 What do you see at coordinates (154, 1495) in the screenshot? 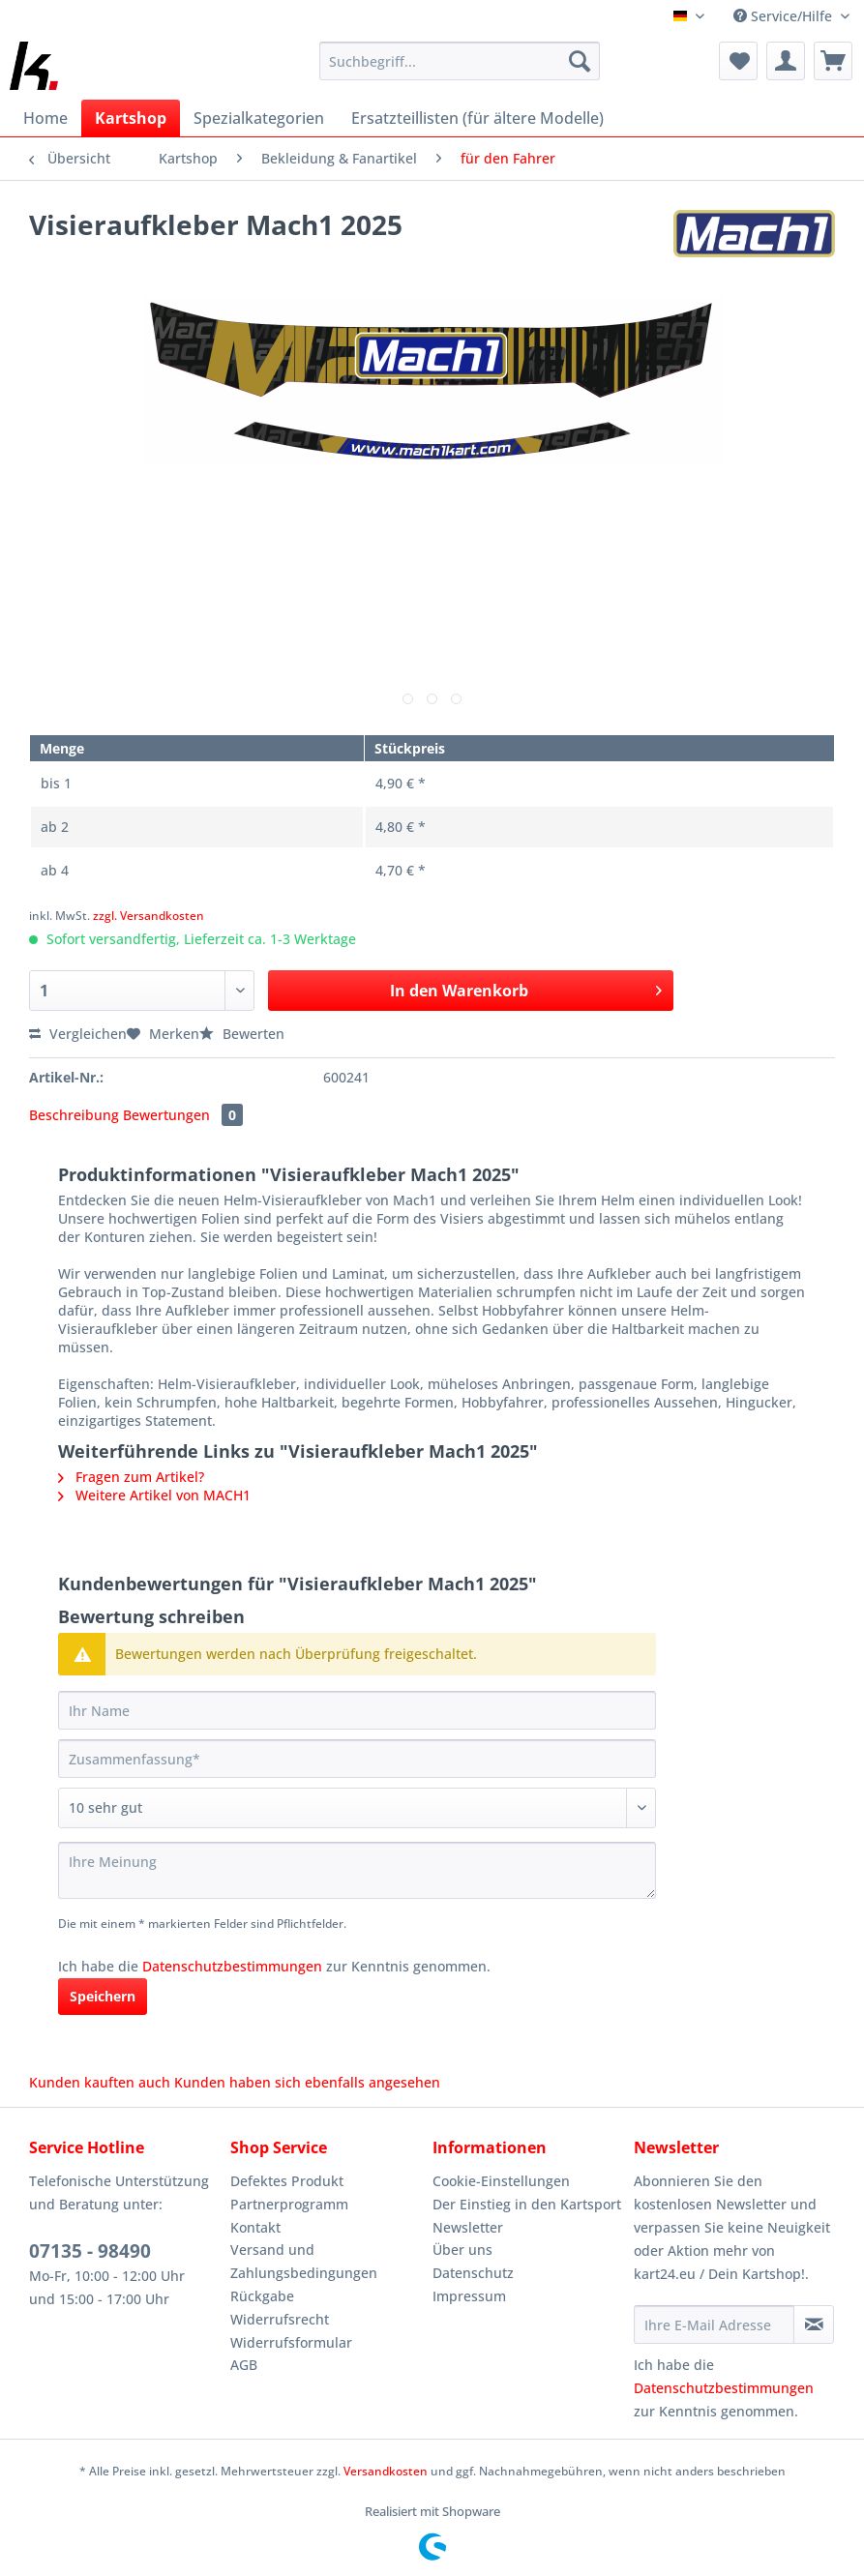
I see `Weitere Artikel von MACH1` at bounding box center [154, 1495].